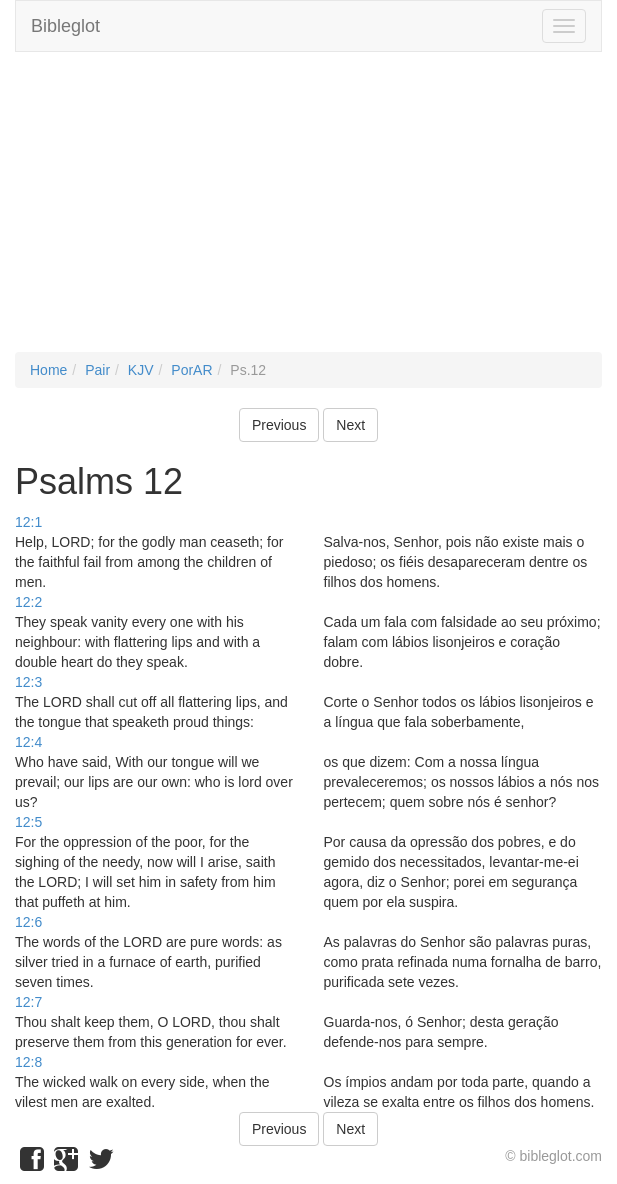  I want to click on 12:1, so click(28, 522).